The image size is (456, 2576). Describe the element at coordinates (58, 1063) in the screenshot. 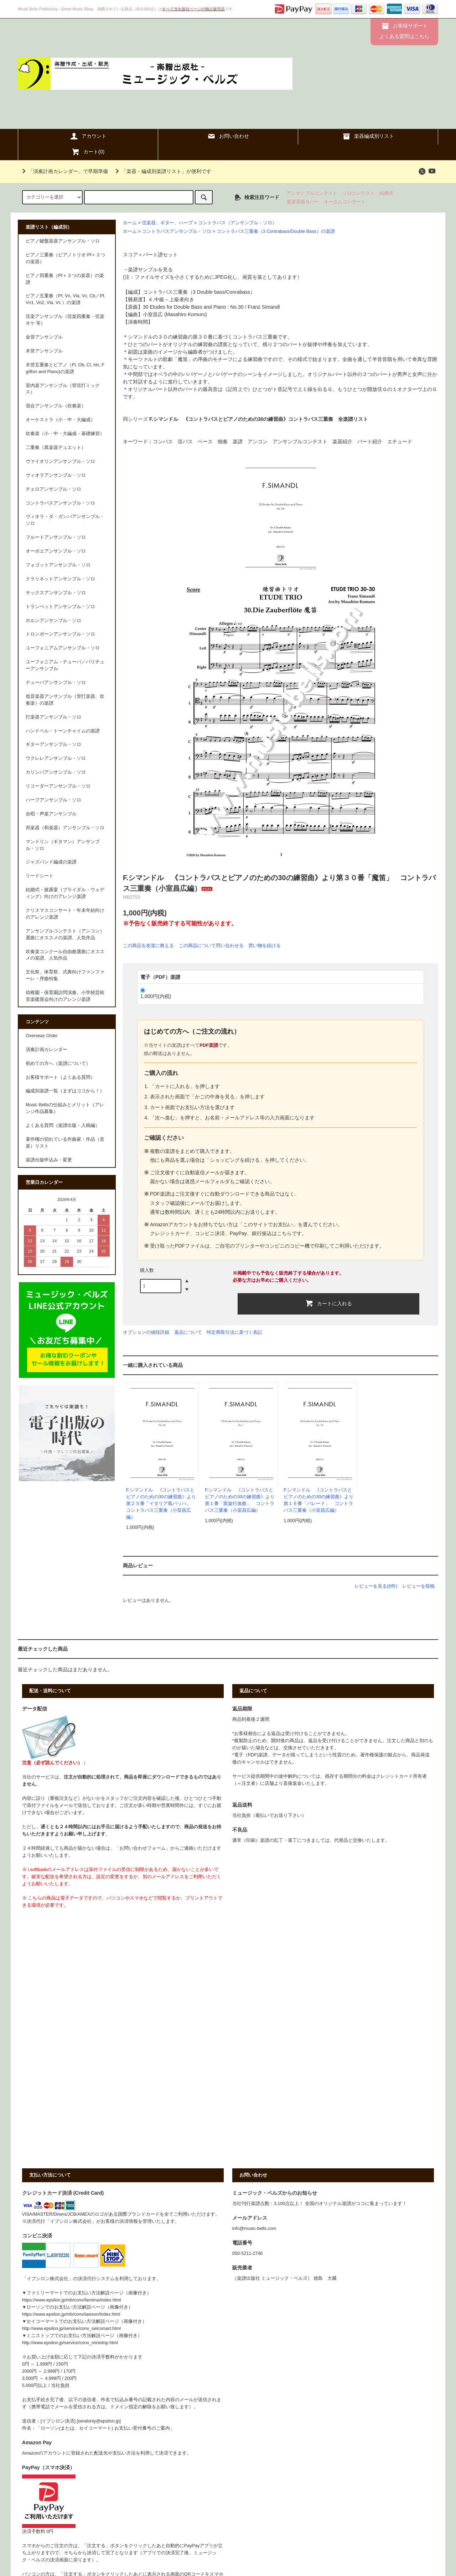

I see `初めての方へ（楽譜について）` at that location.